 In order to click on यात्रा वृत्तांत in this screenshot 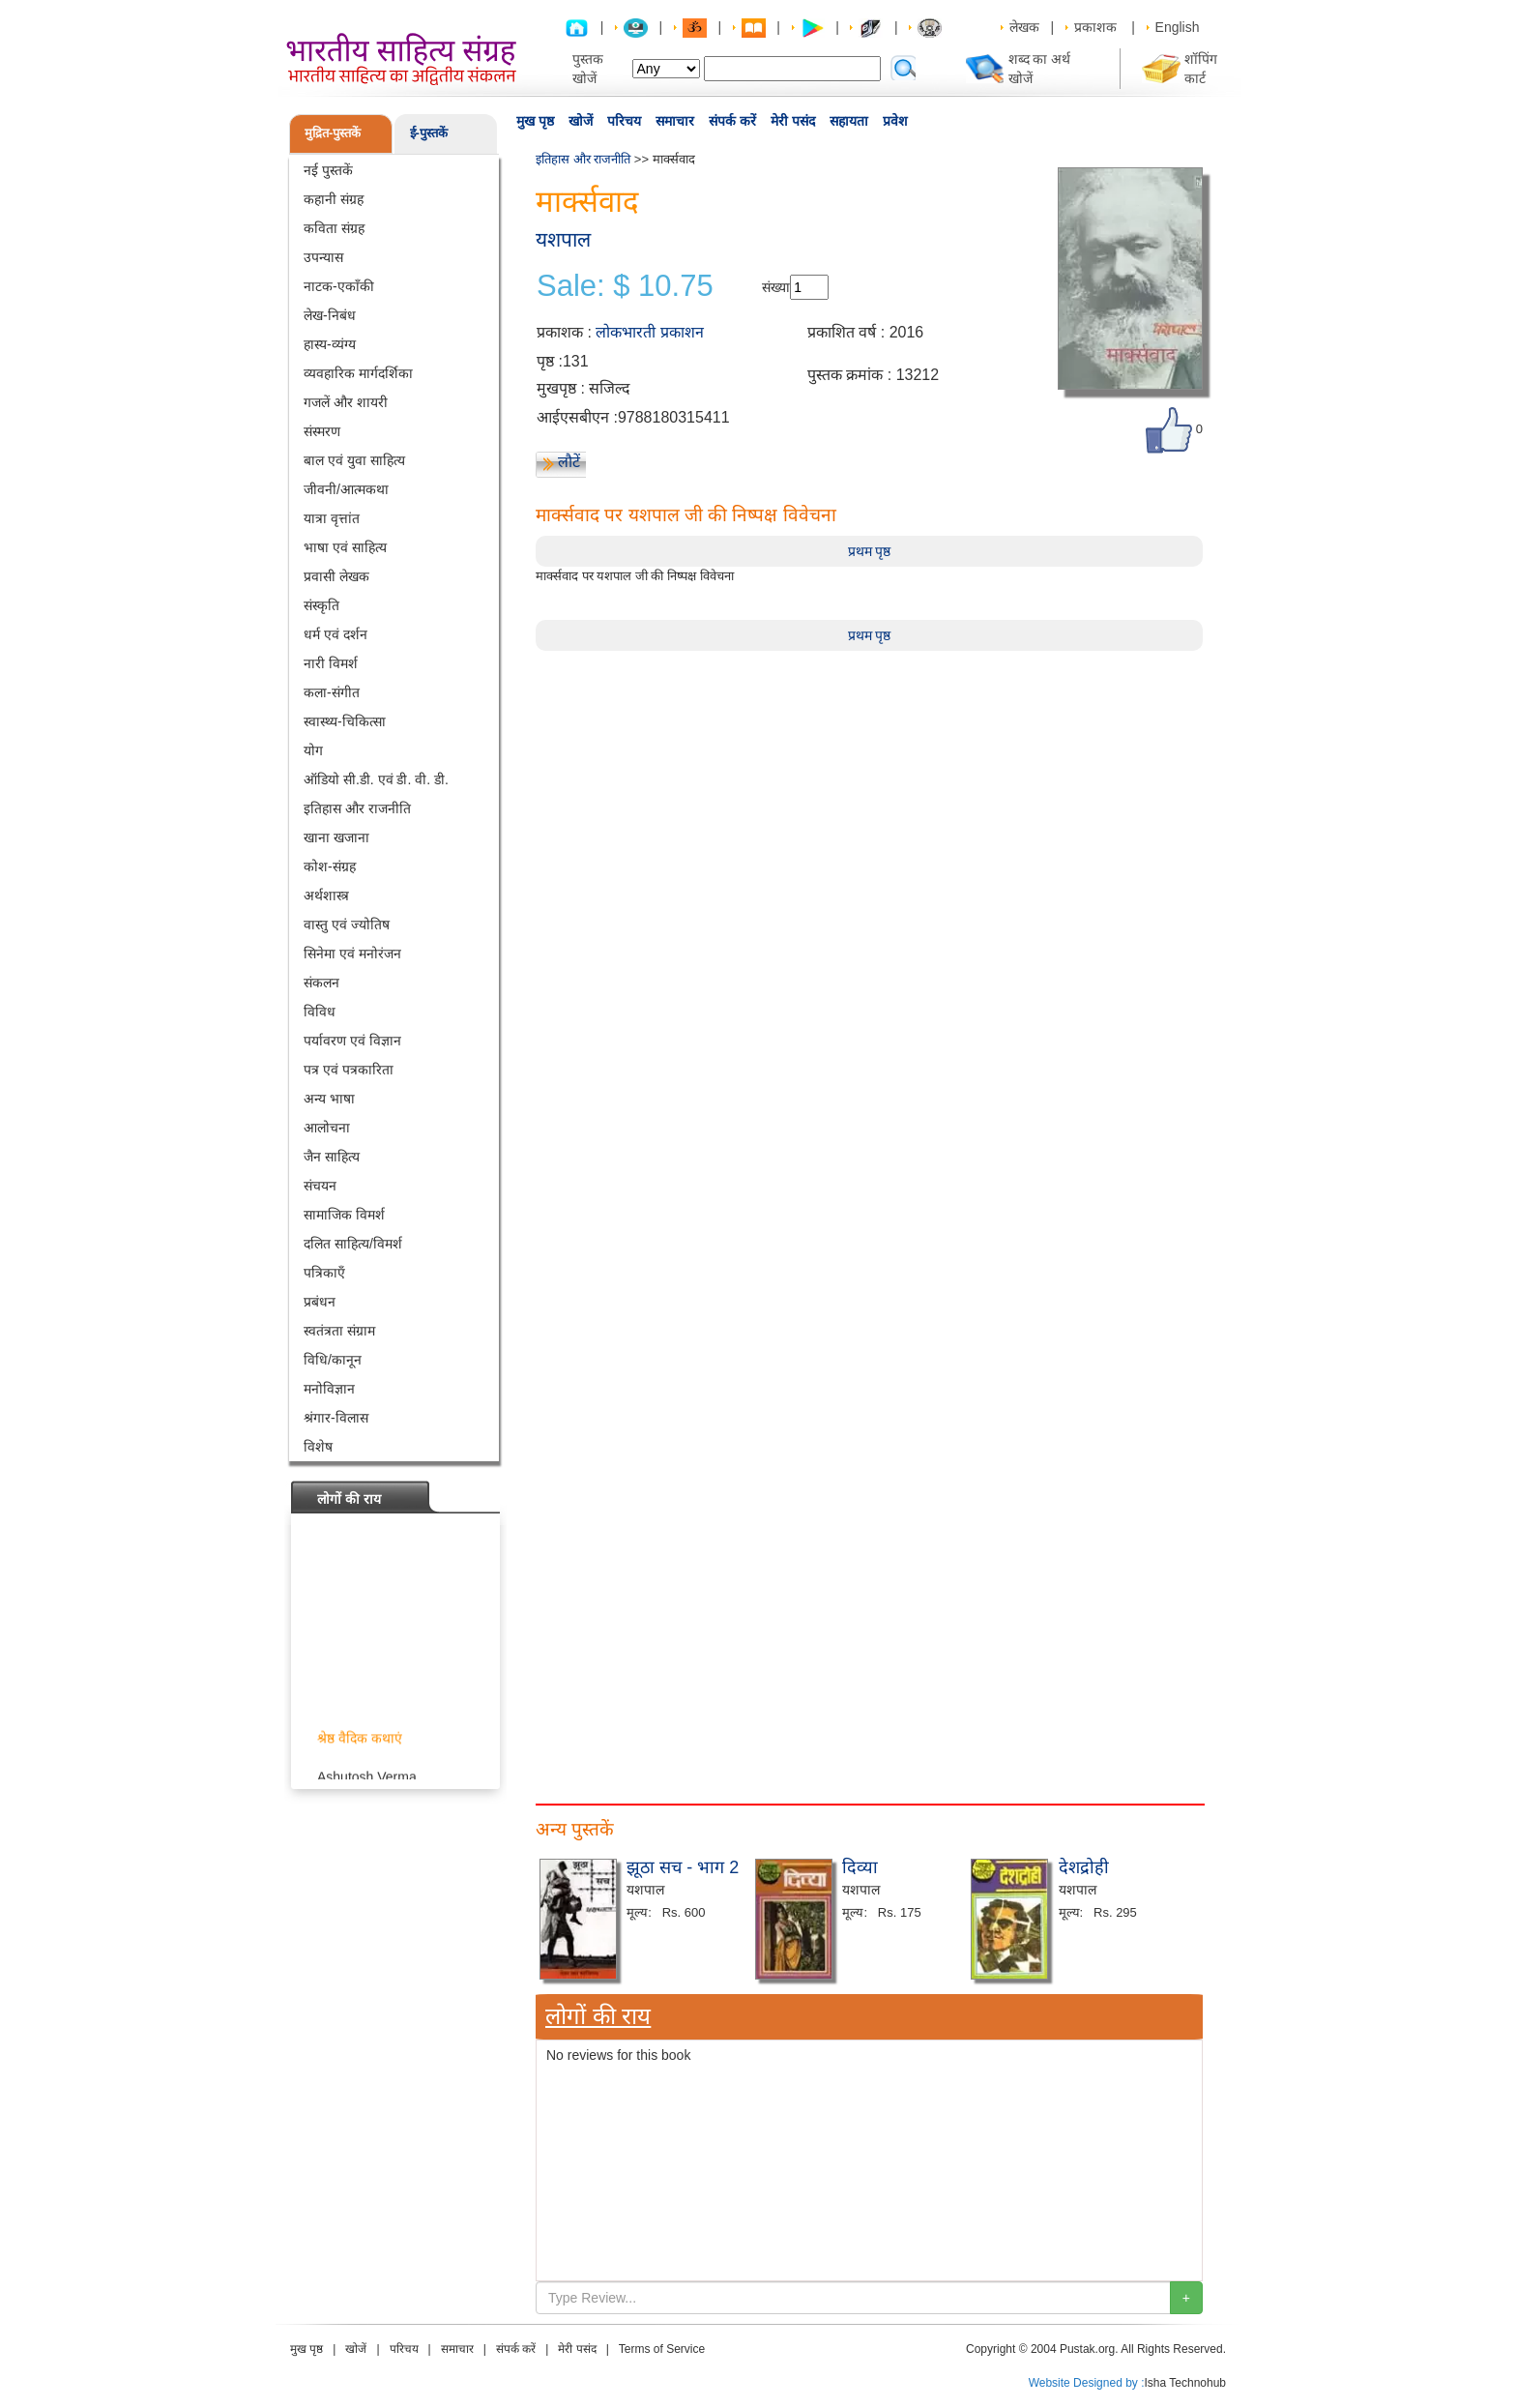, I will do `click(332, 518)`.